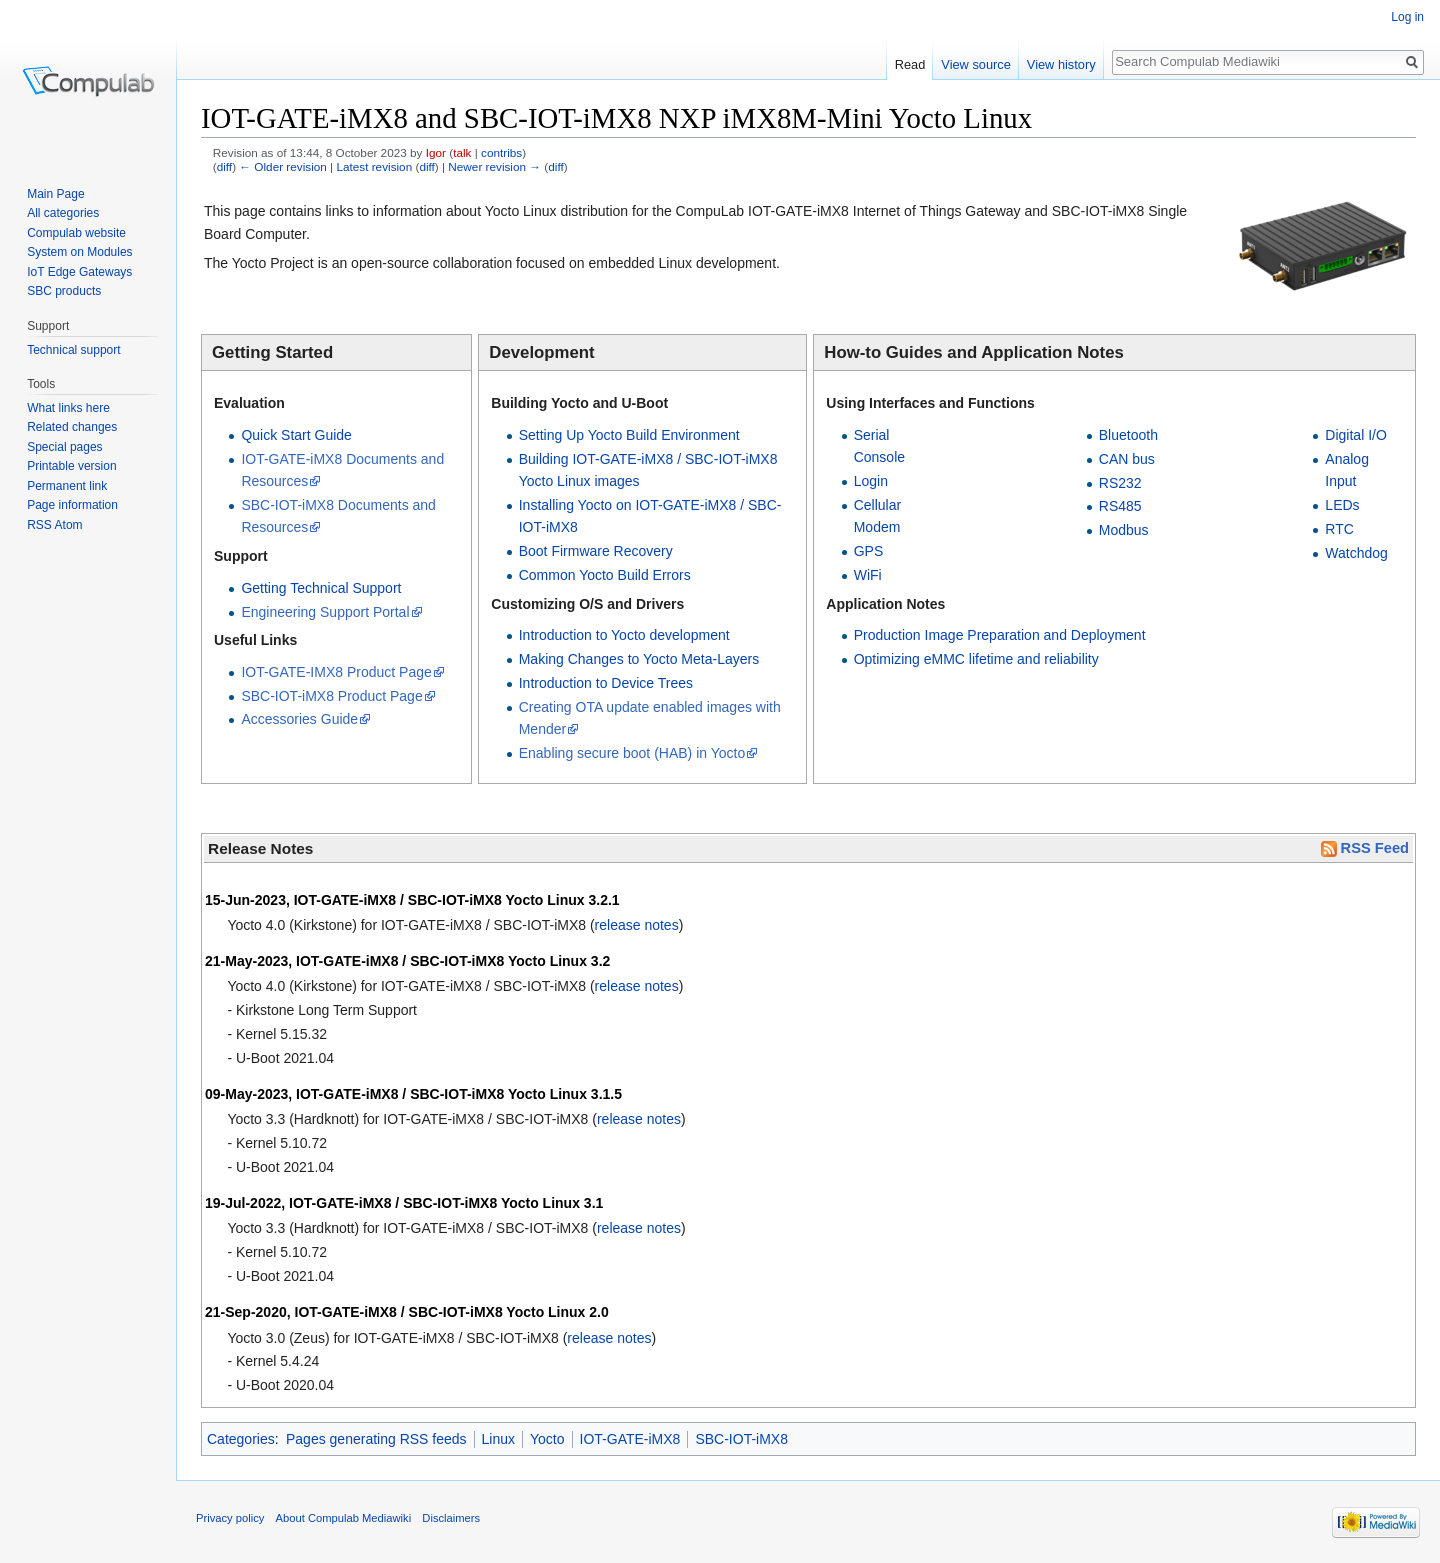 The height and width of the screenshot is (1563, 1440). What do you see at coordinates (344, 1518) in the screenshot?
I see `About Compulab Mediawiki` at bounding box center [344, 1518].